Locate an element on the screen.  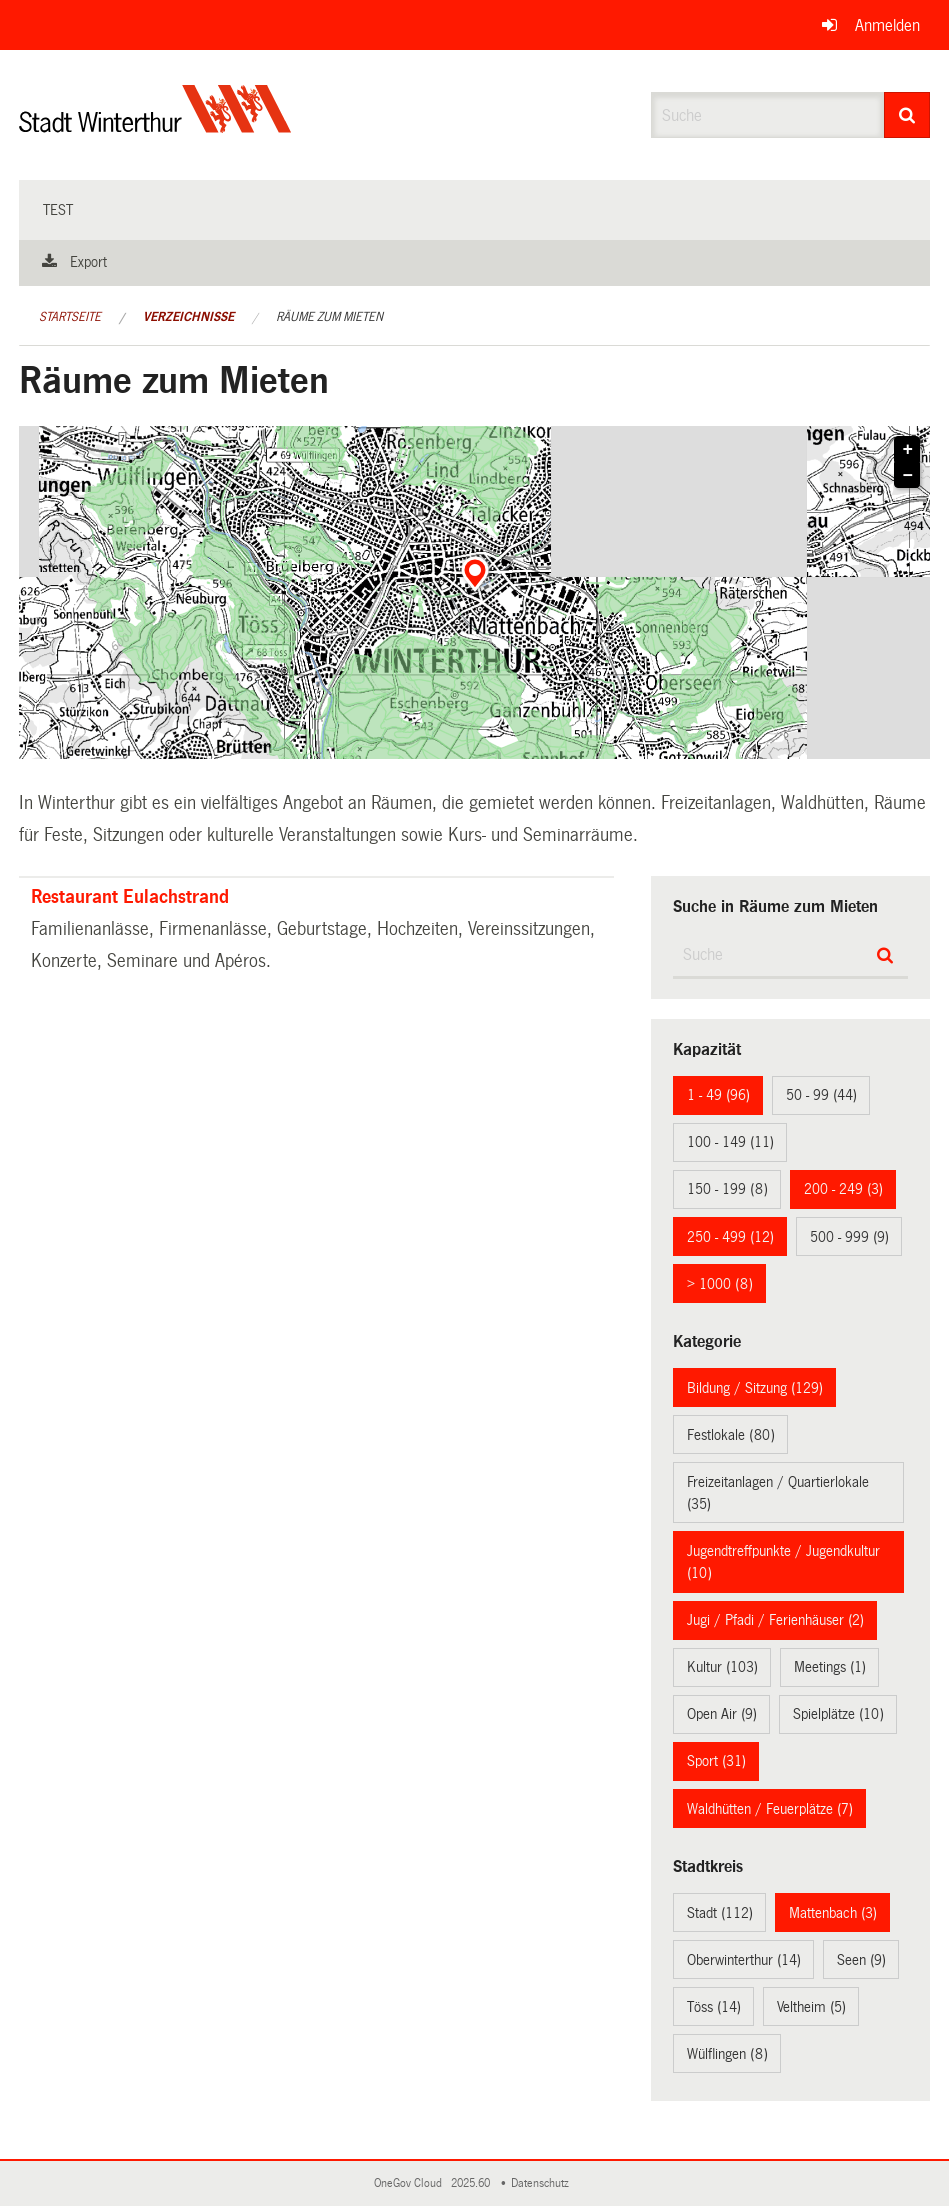
Festlokale (80) is located at coordinates (731, 1435).